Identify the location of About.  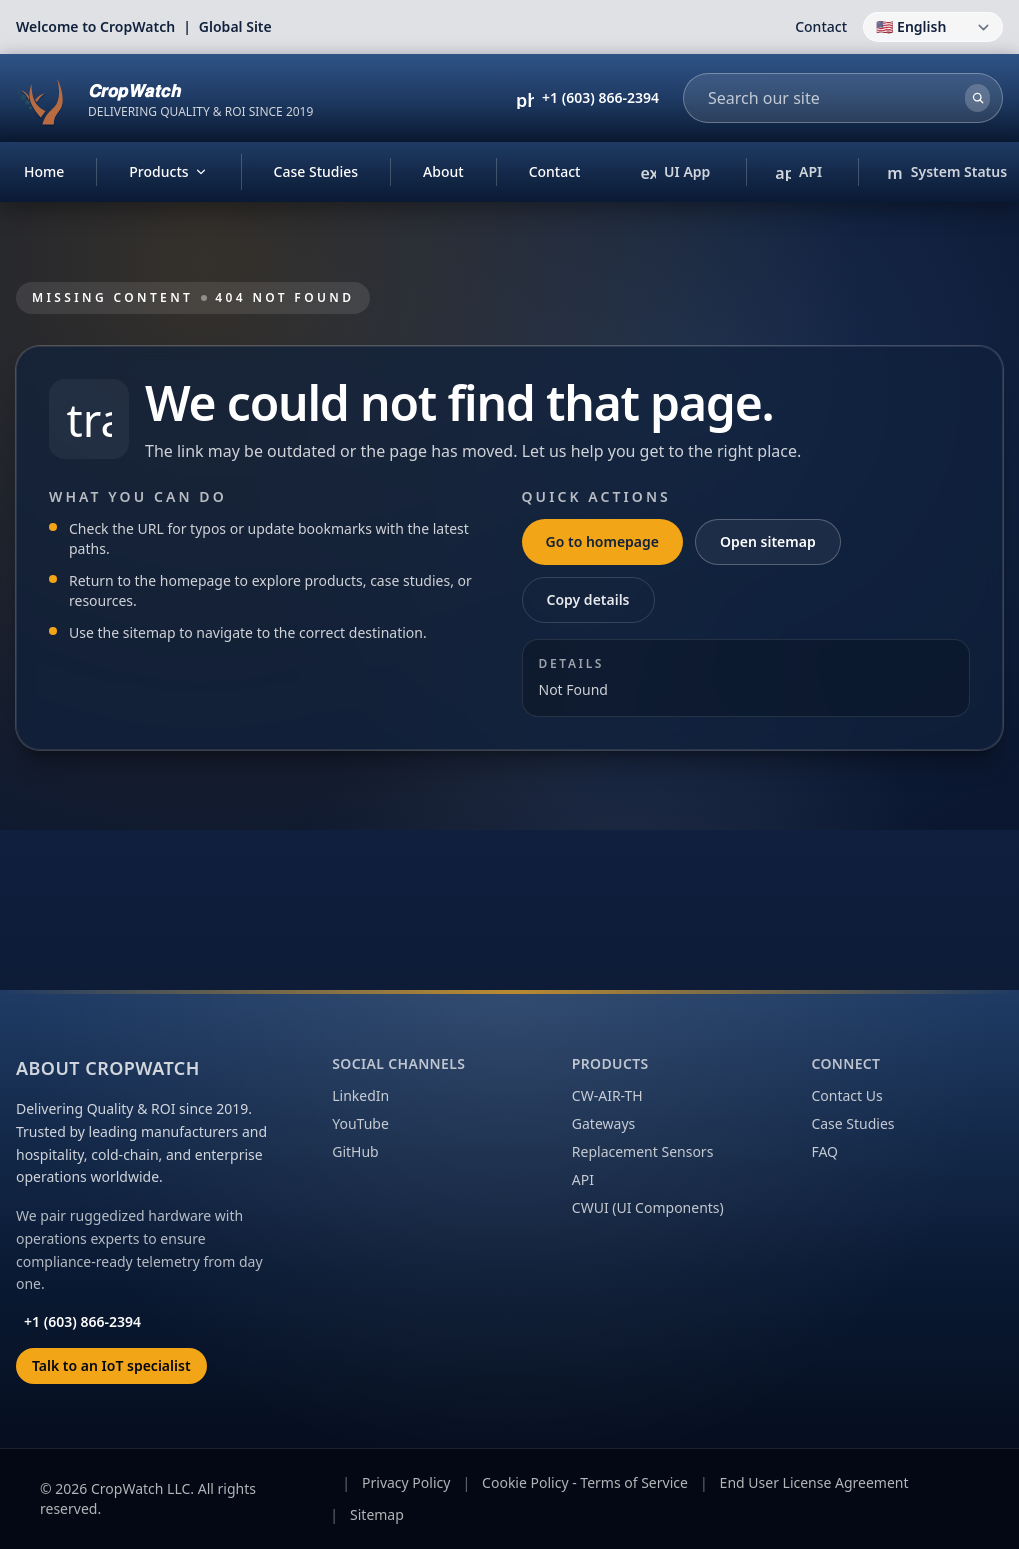
(443, 171).